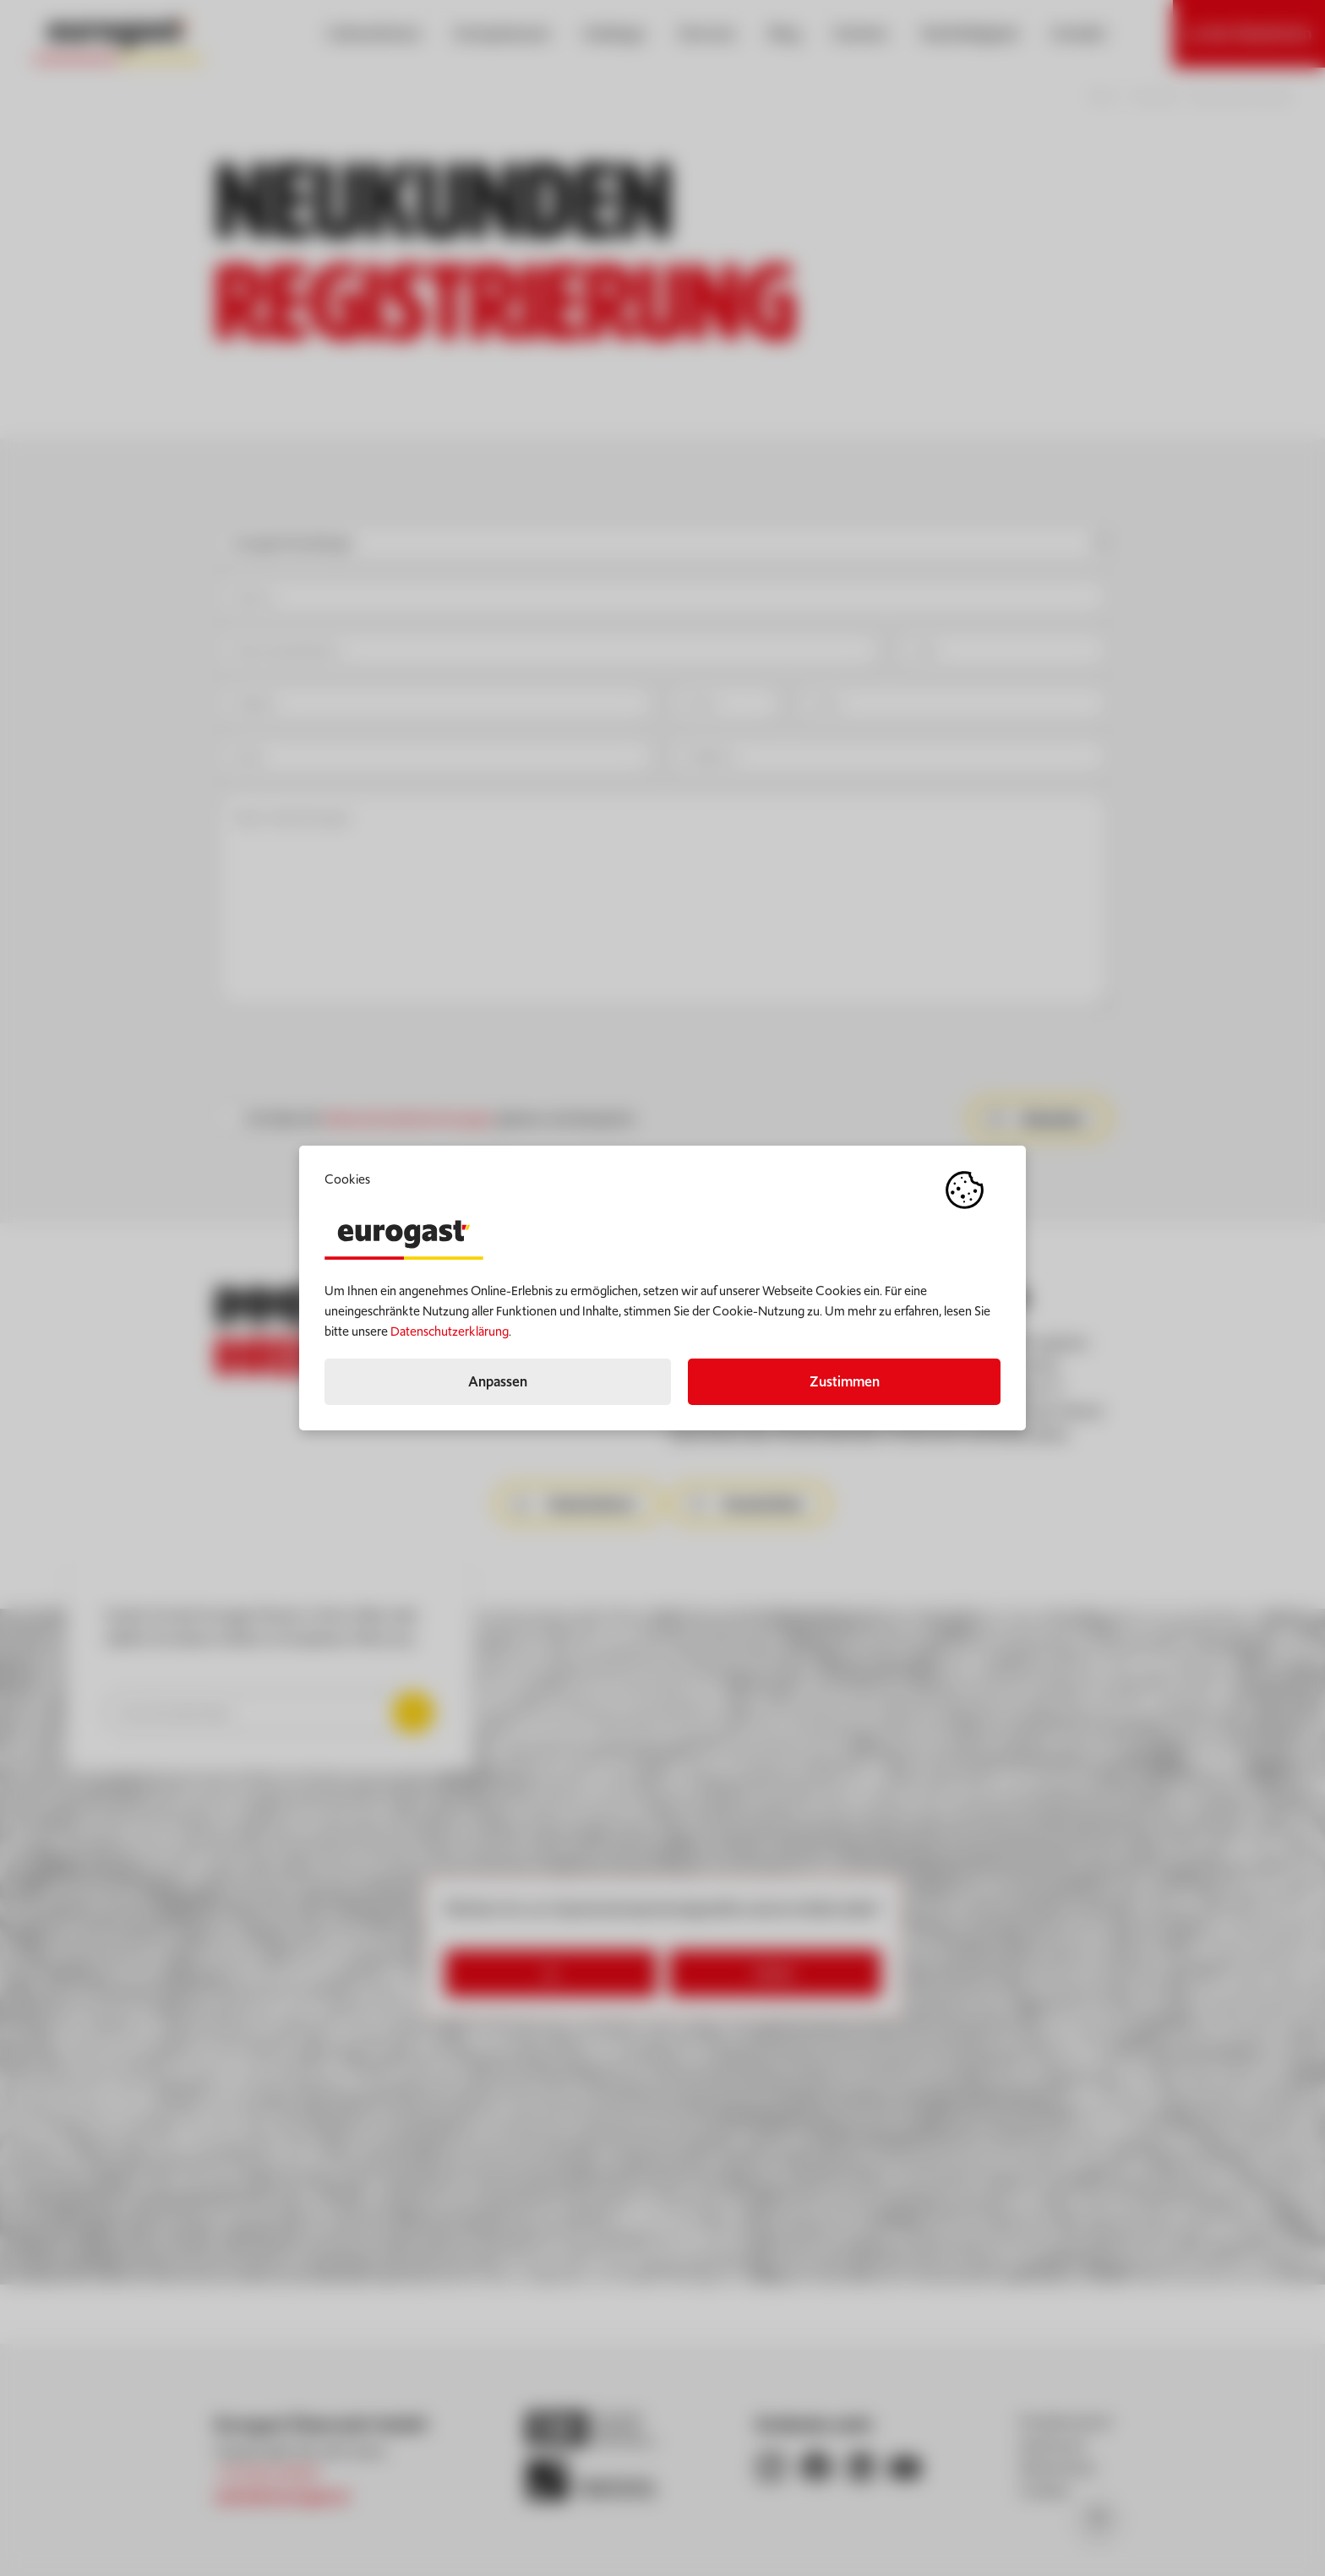 This screenshot has width=1325, height=2576. I want to click on Zustimmen, so click(845, 1381).